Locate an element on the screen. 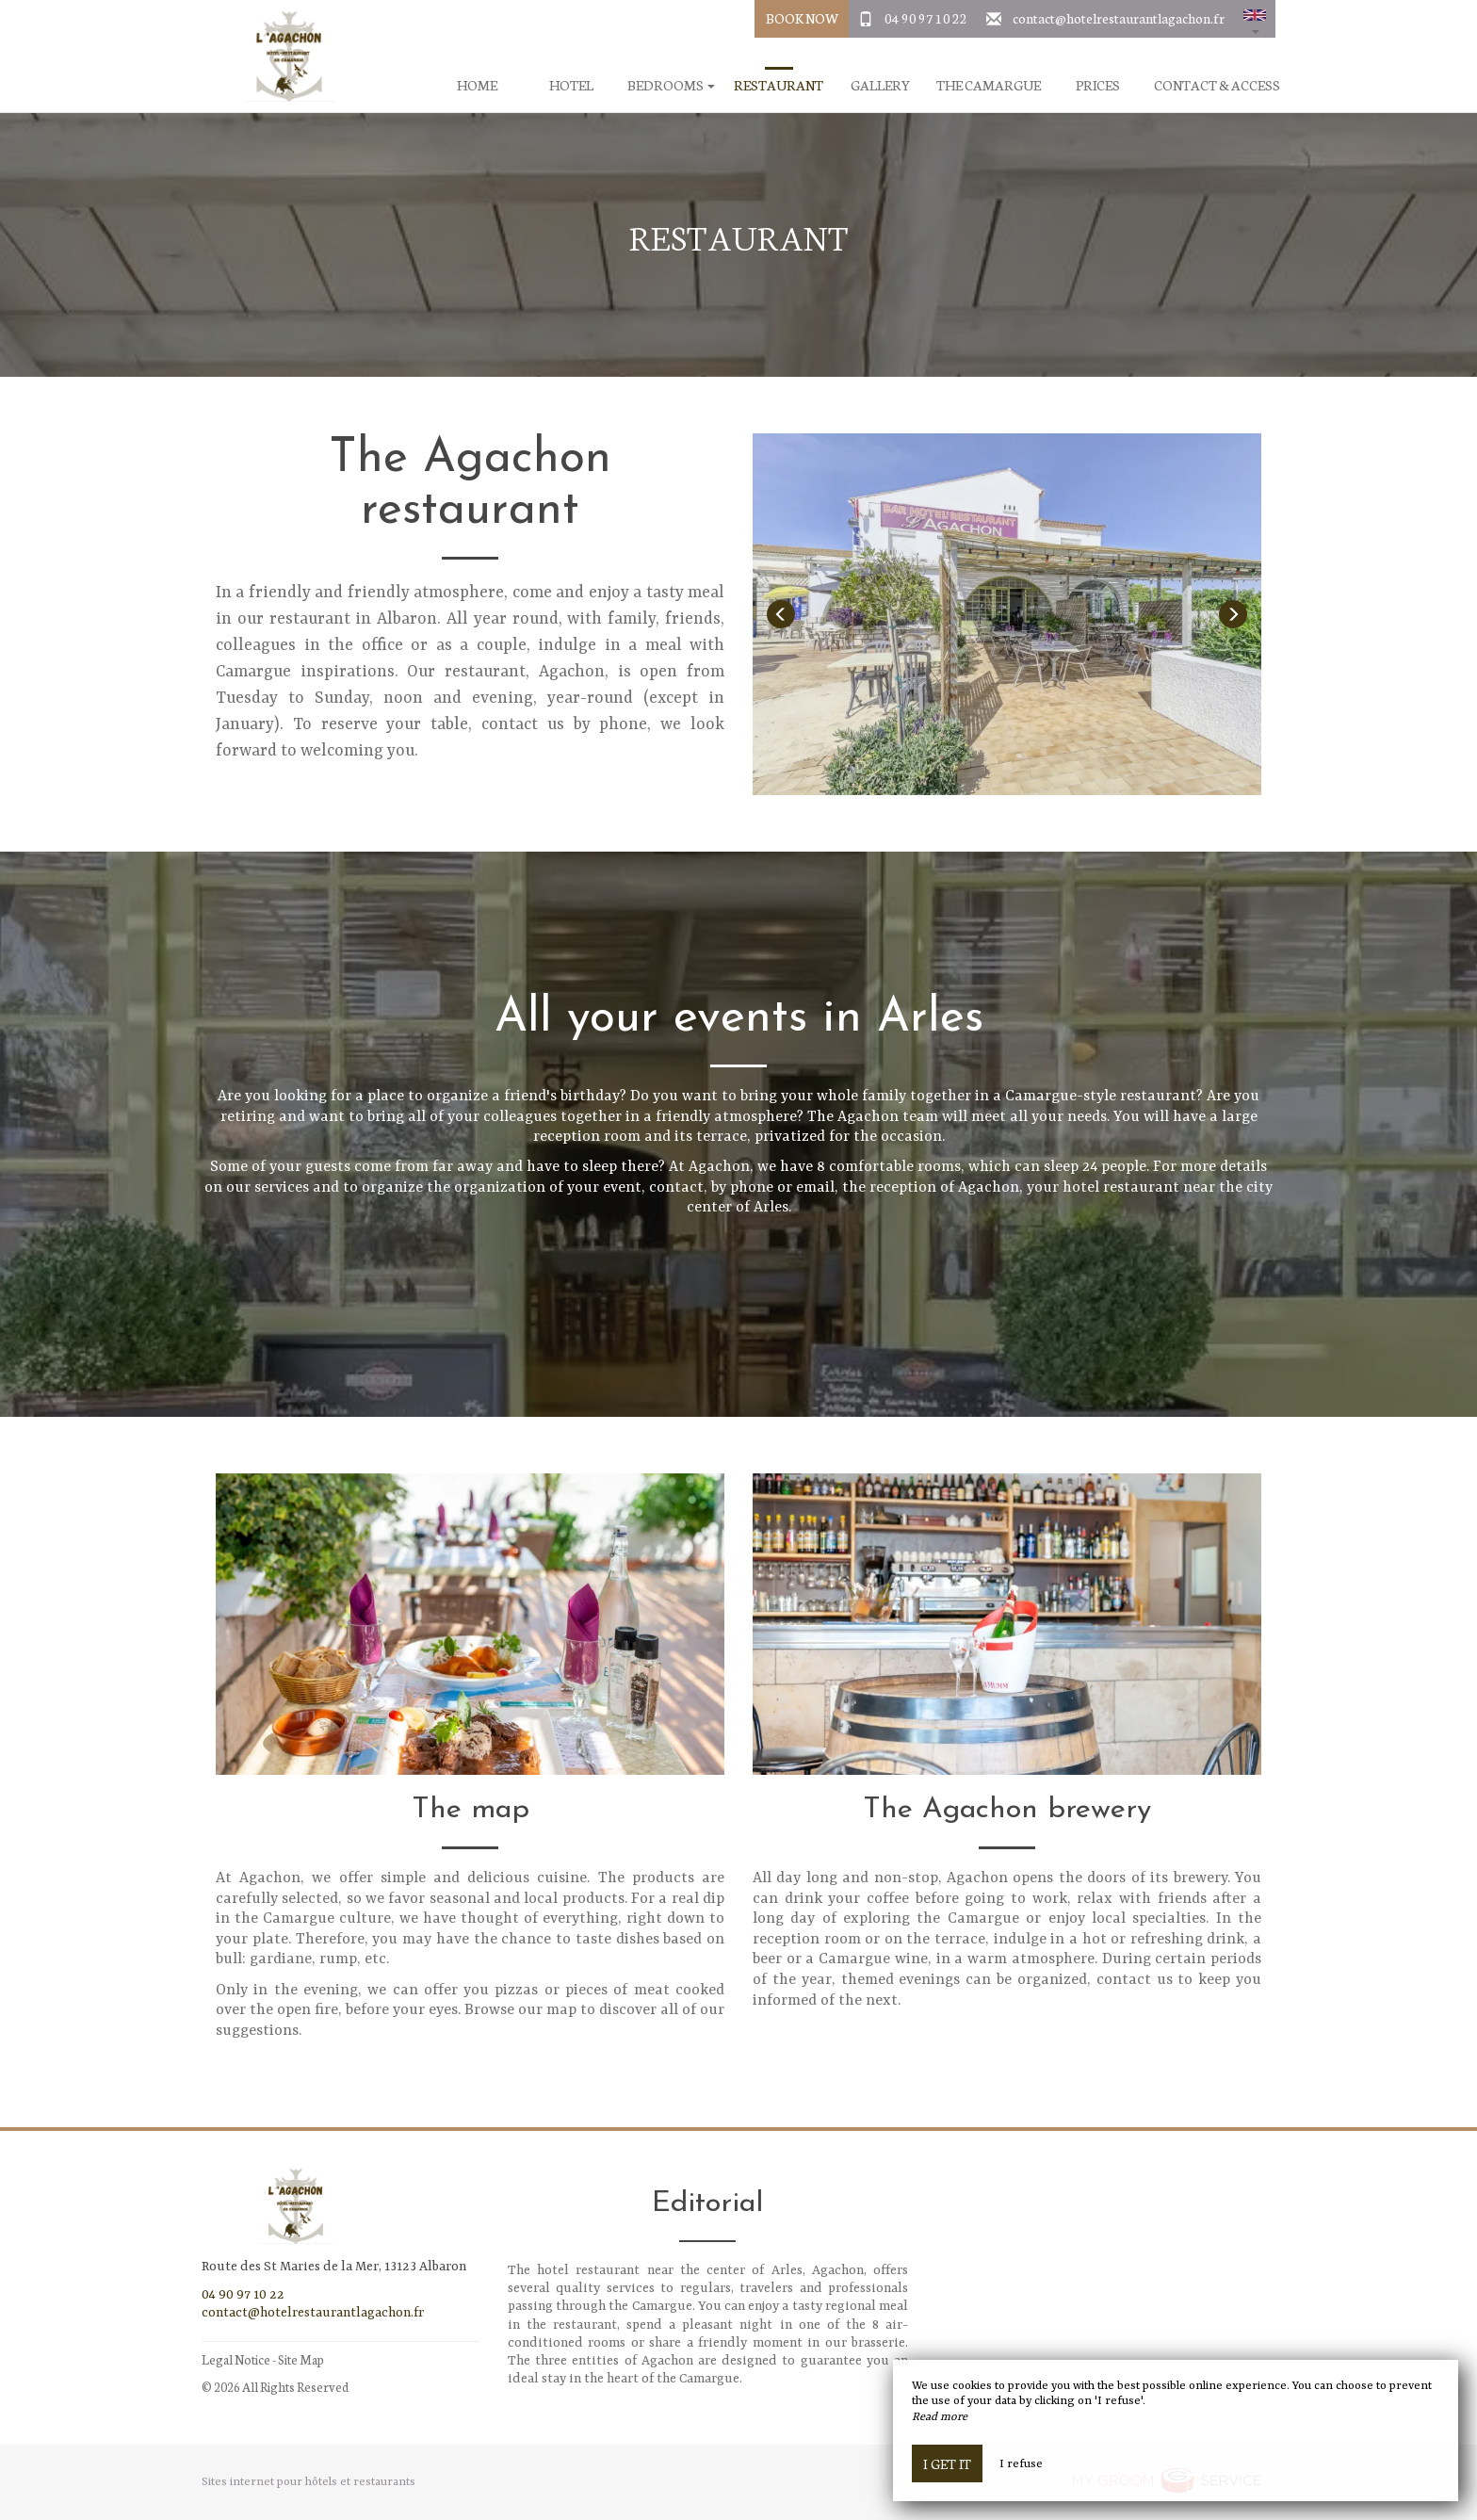  Prices is located at coordinates (1098, 85).